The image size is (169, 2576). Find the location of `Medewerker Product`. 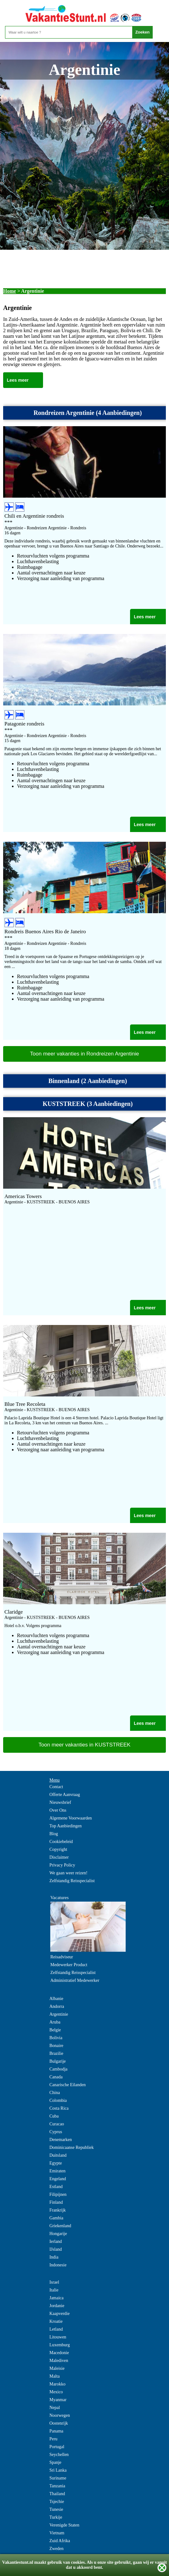

Medewerker Product is located at coordinates (68, 1964).